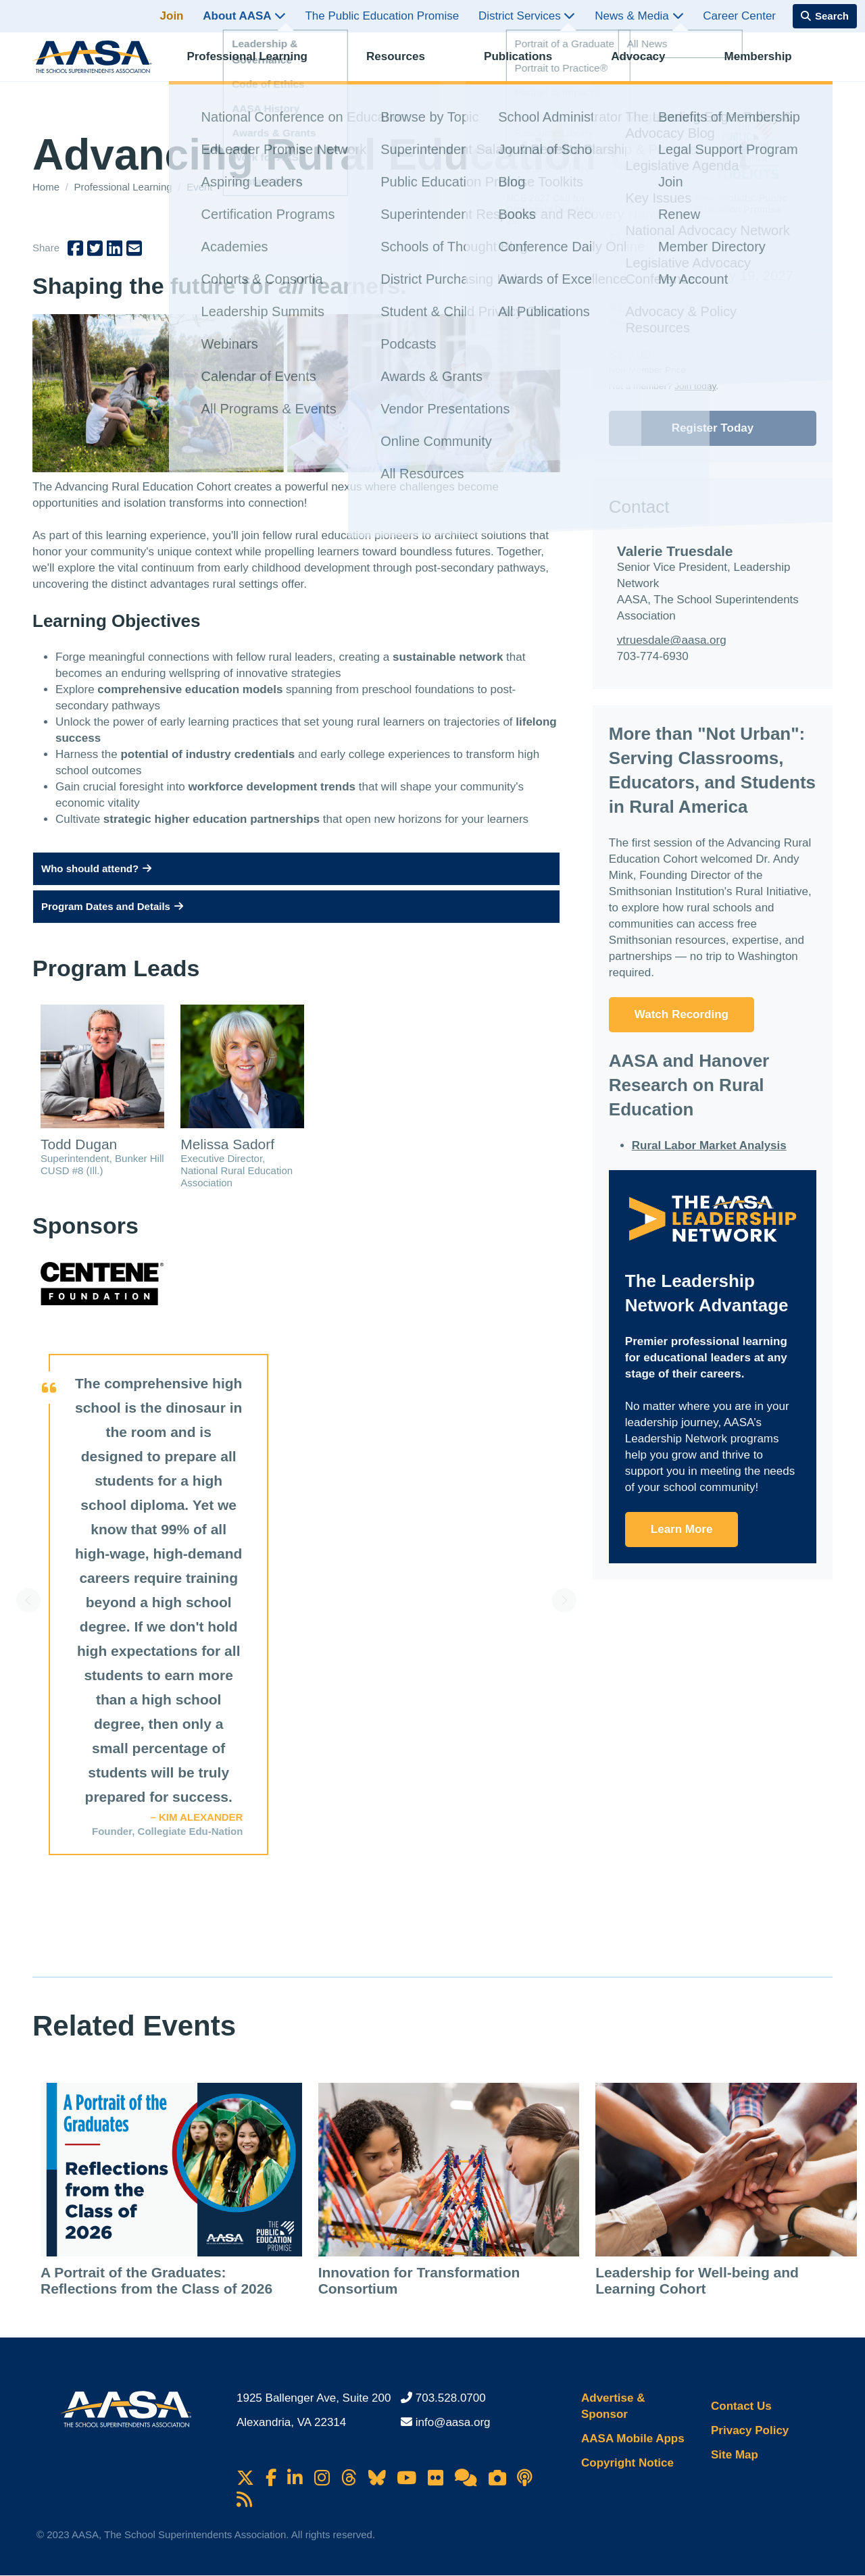  I want to click on AASA Mobile Apps, so click(633, 2438).